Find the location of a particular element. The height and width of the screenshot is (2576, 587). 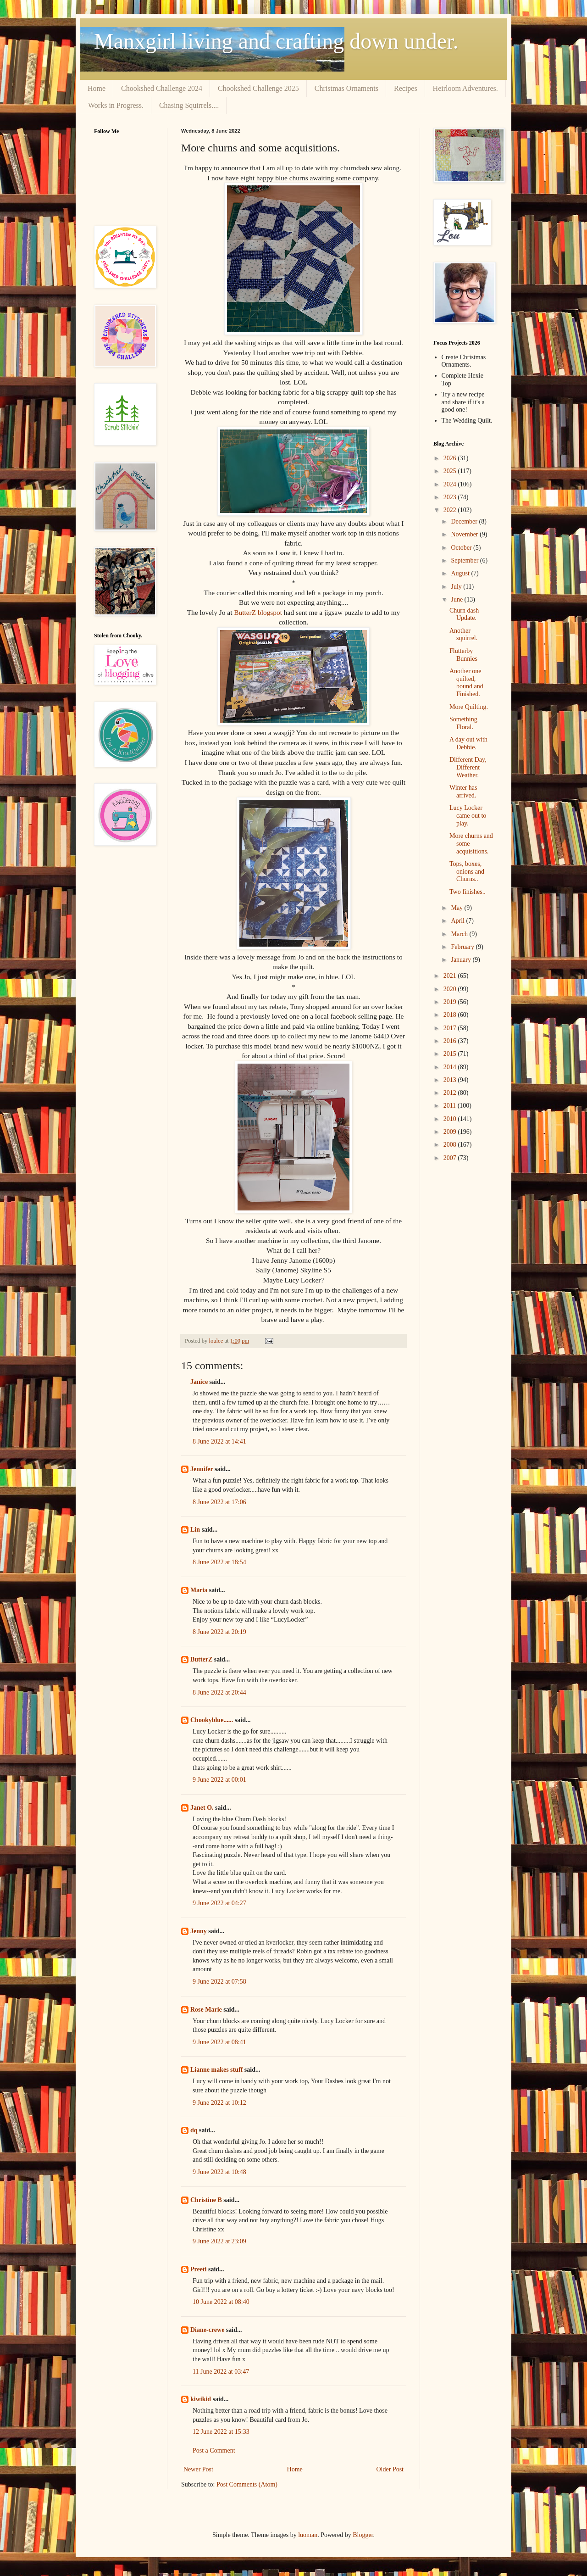

July is located at coordinates (457, 586).